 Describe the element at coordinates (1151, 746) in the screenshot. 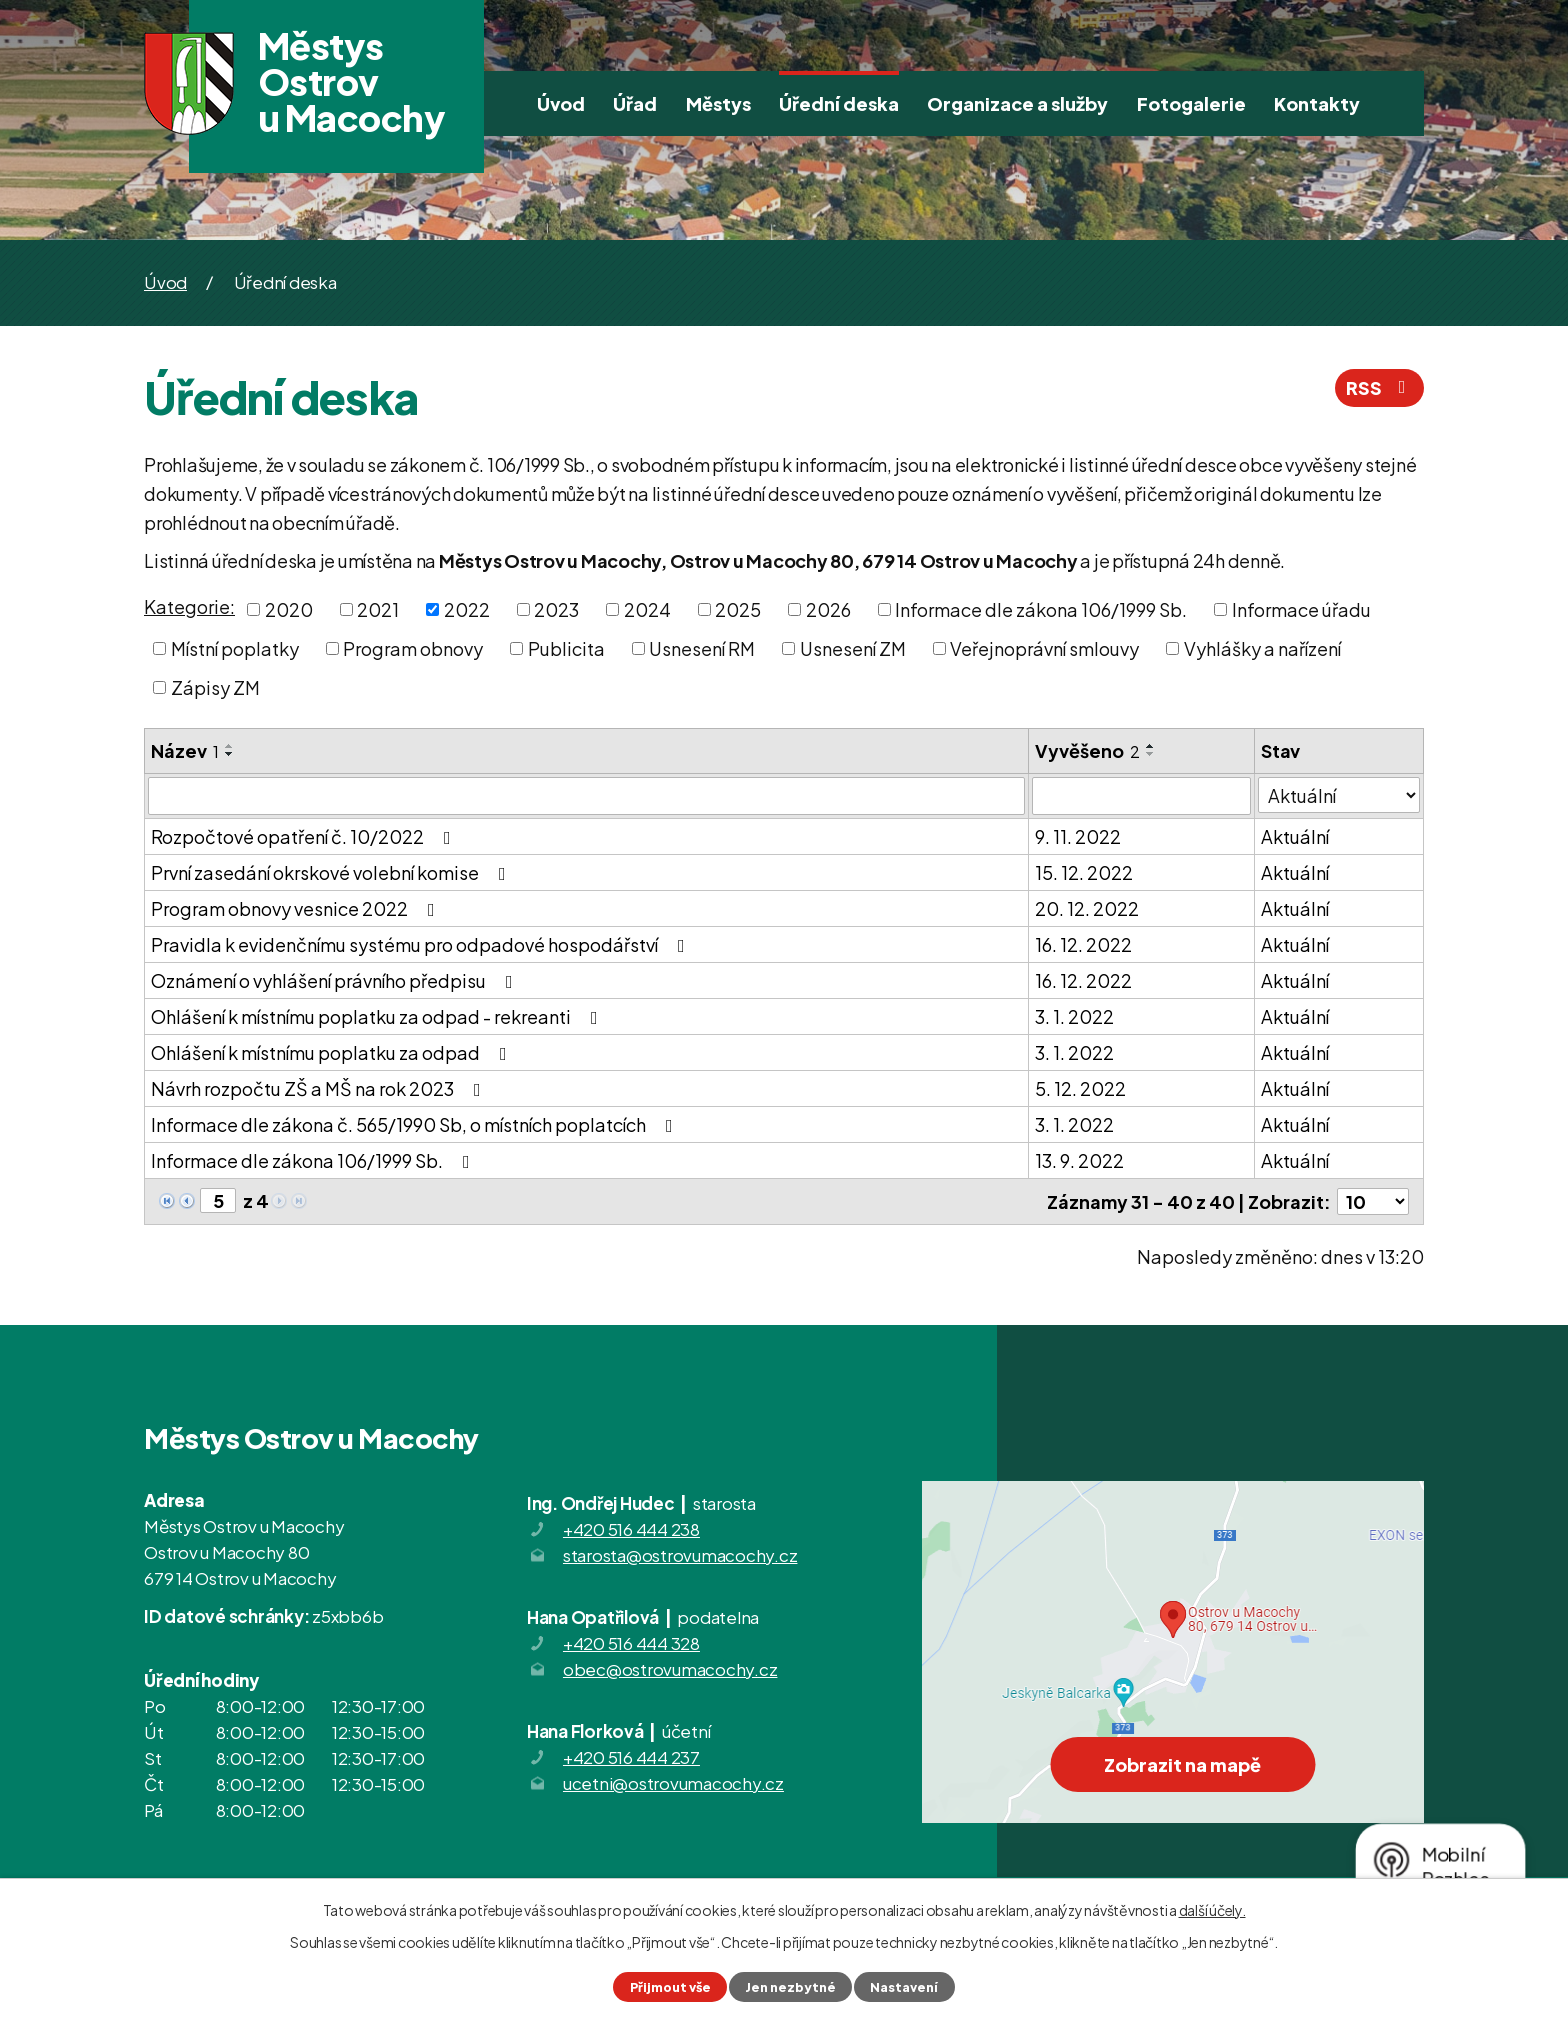

I see `[Seřadit podle Vyvěšeno vzestupně]` at that location.